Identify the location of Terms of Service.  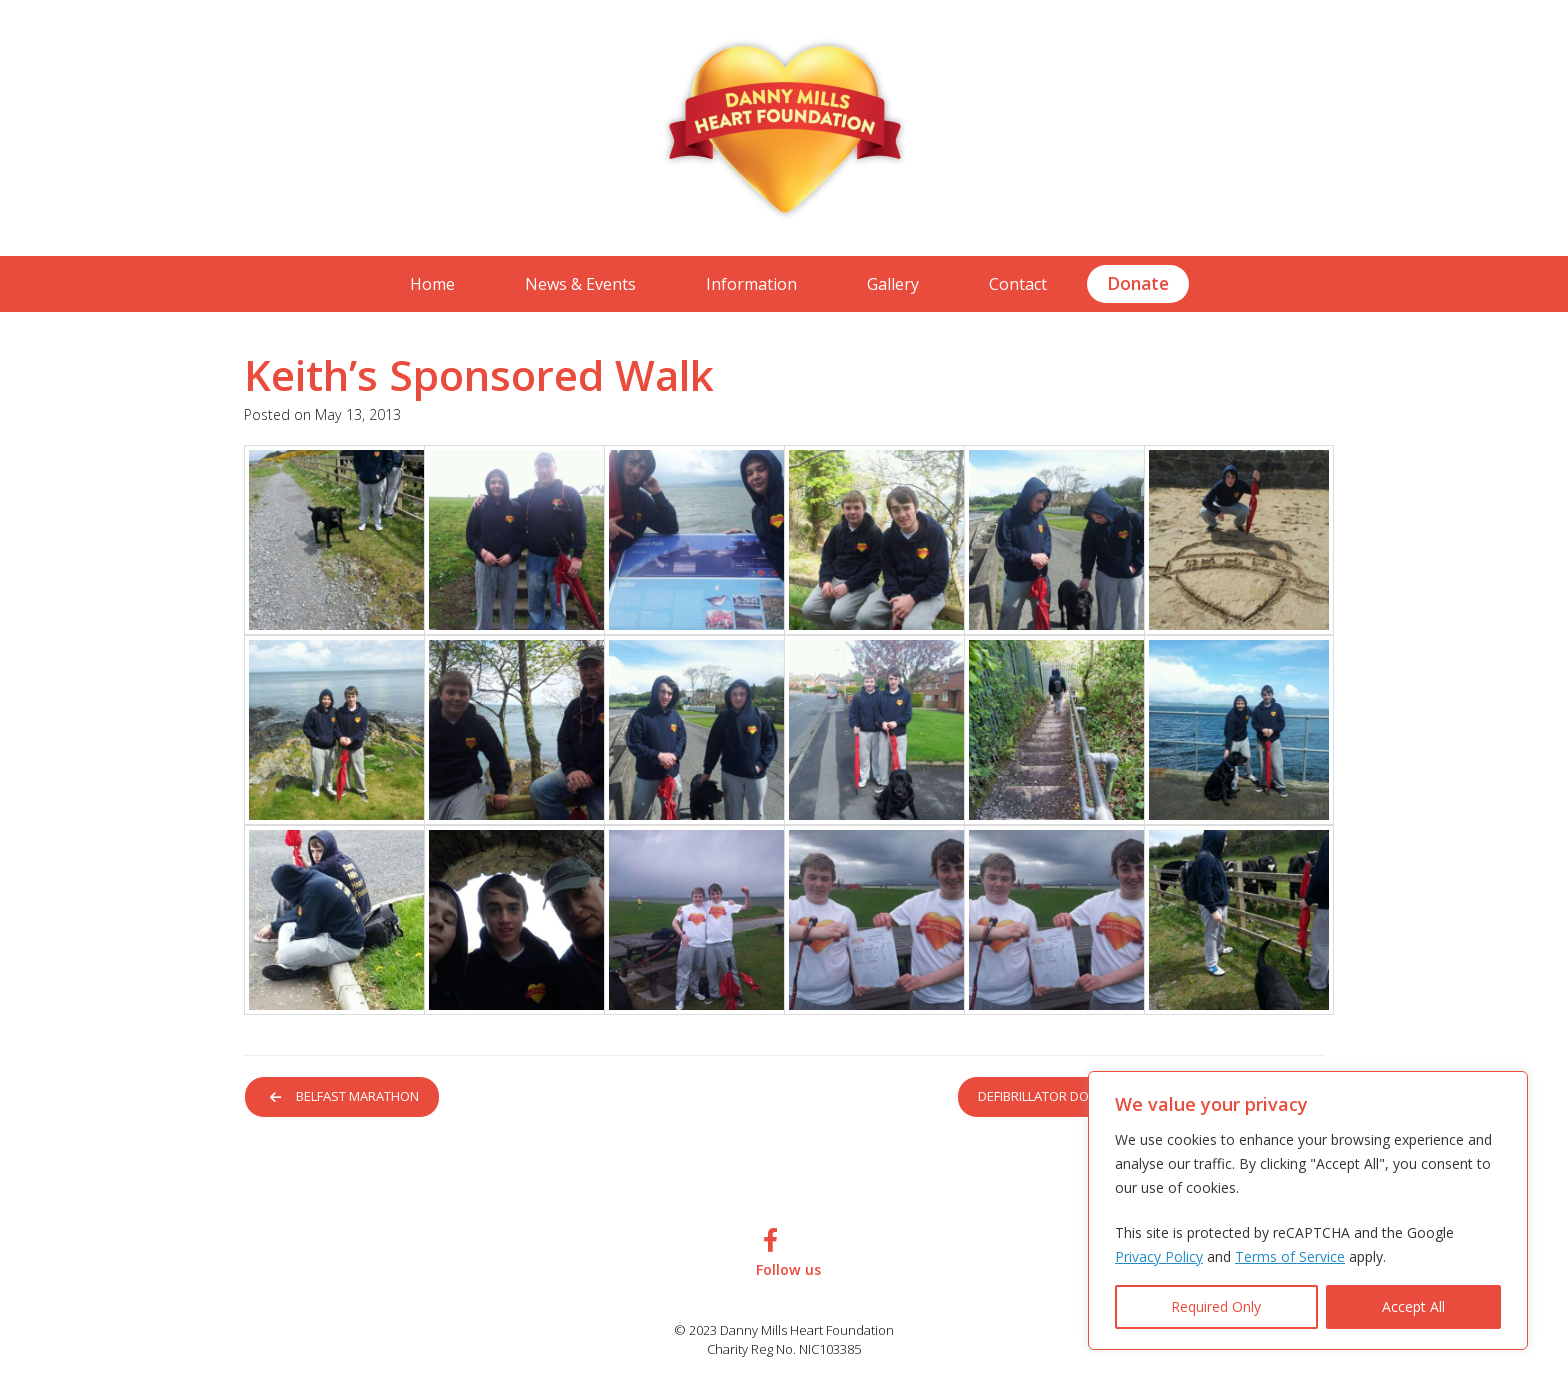
(1290, 1256).